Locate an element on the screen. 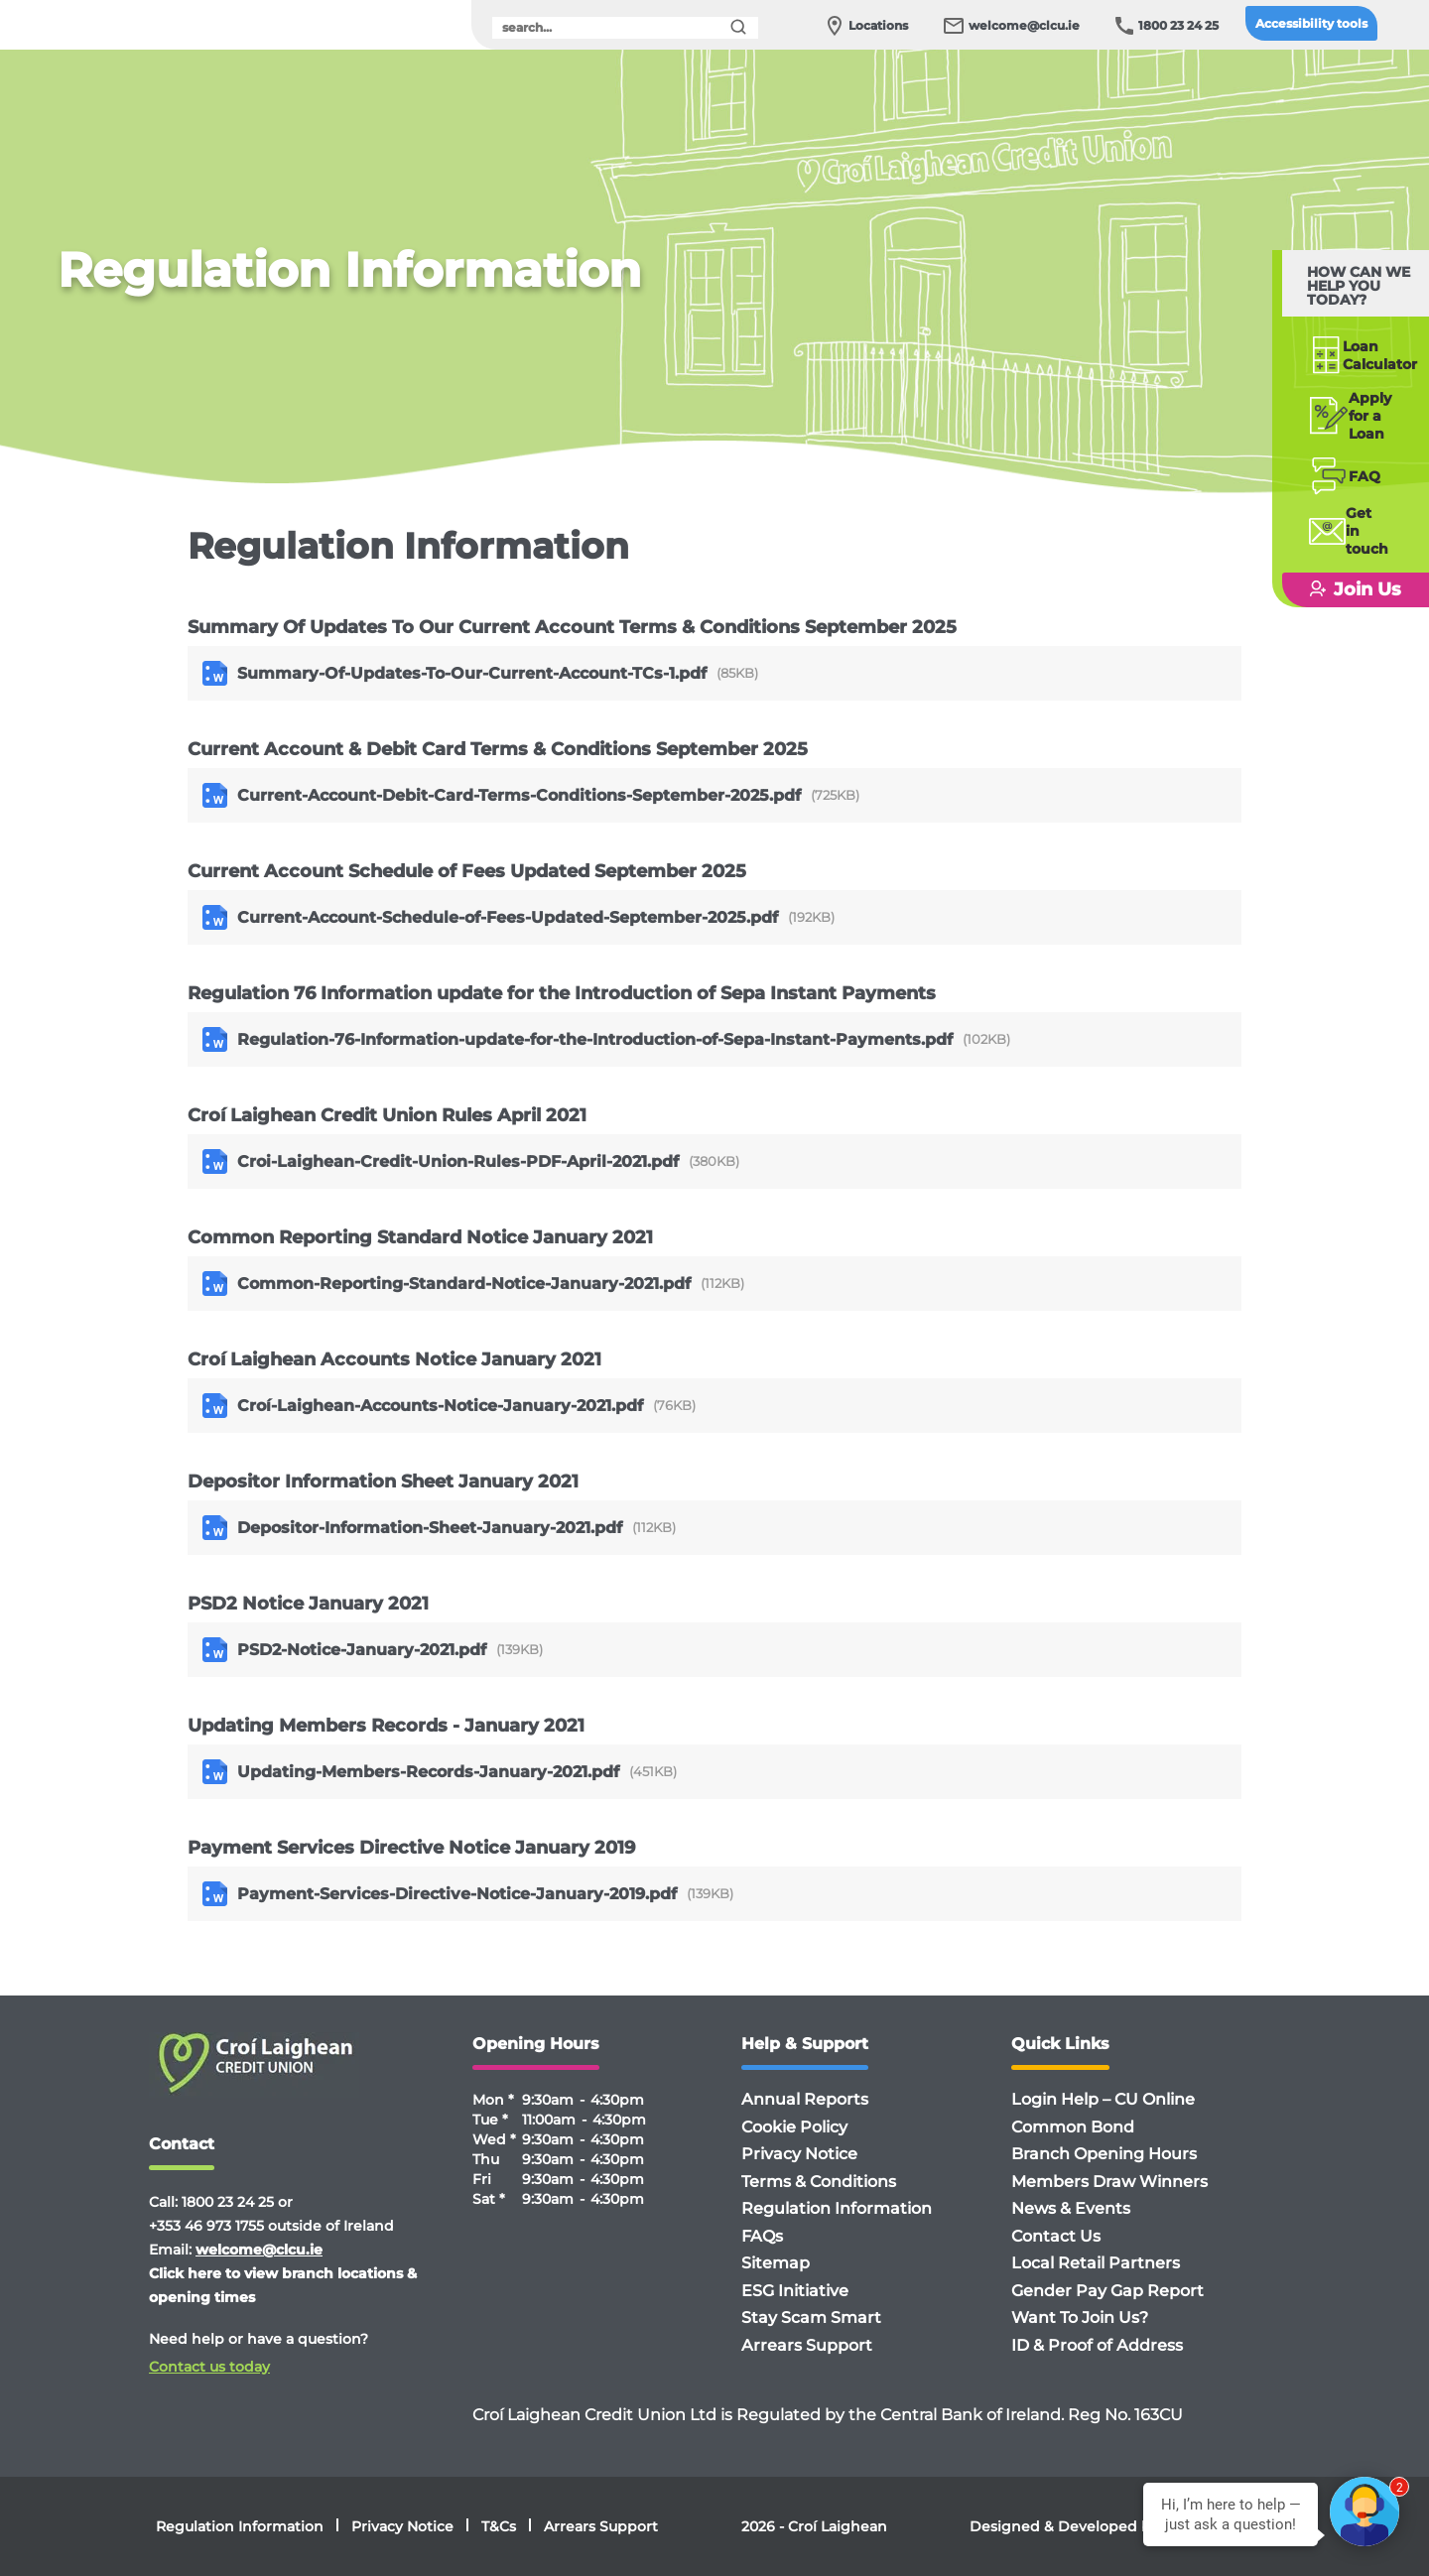 The height and width of the screenshot is (2576, 1429). FAQs is located at coordinates (762, 2236).